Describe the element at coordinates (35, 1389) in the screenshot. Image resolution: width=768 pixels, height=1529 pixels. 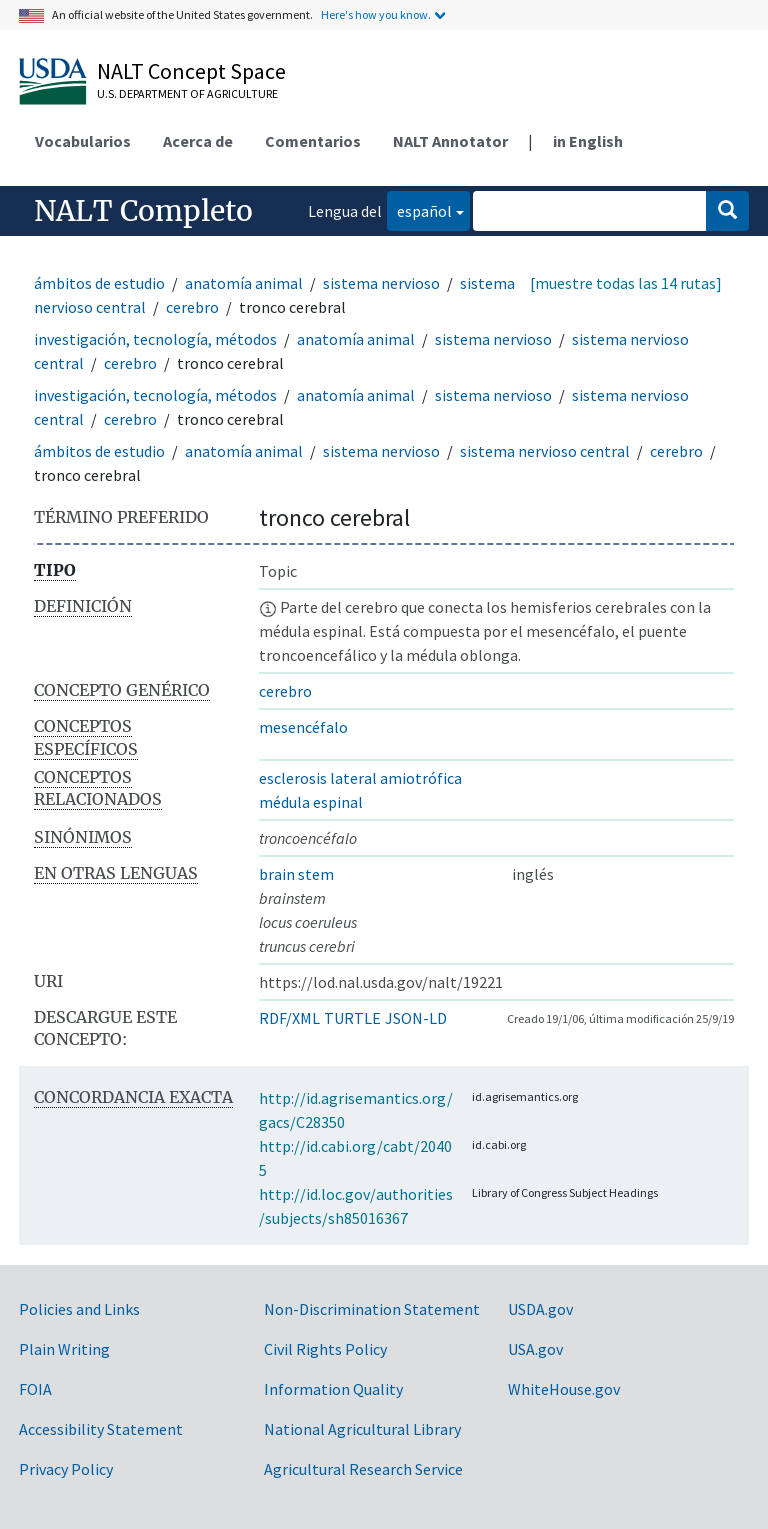
I see `FOIA` at that location.